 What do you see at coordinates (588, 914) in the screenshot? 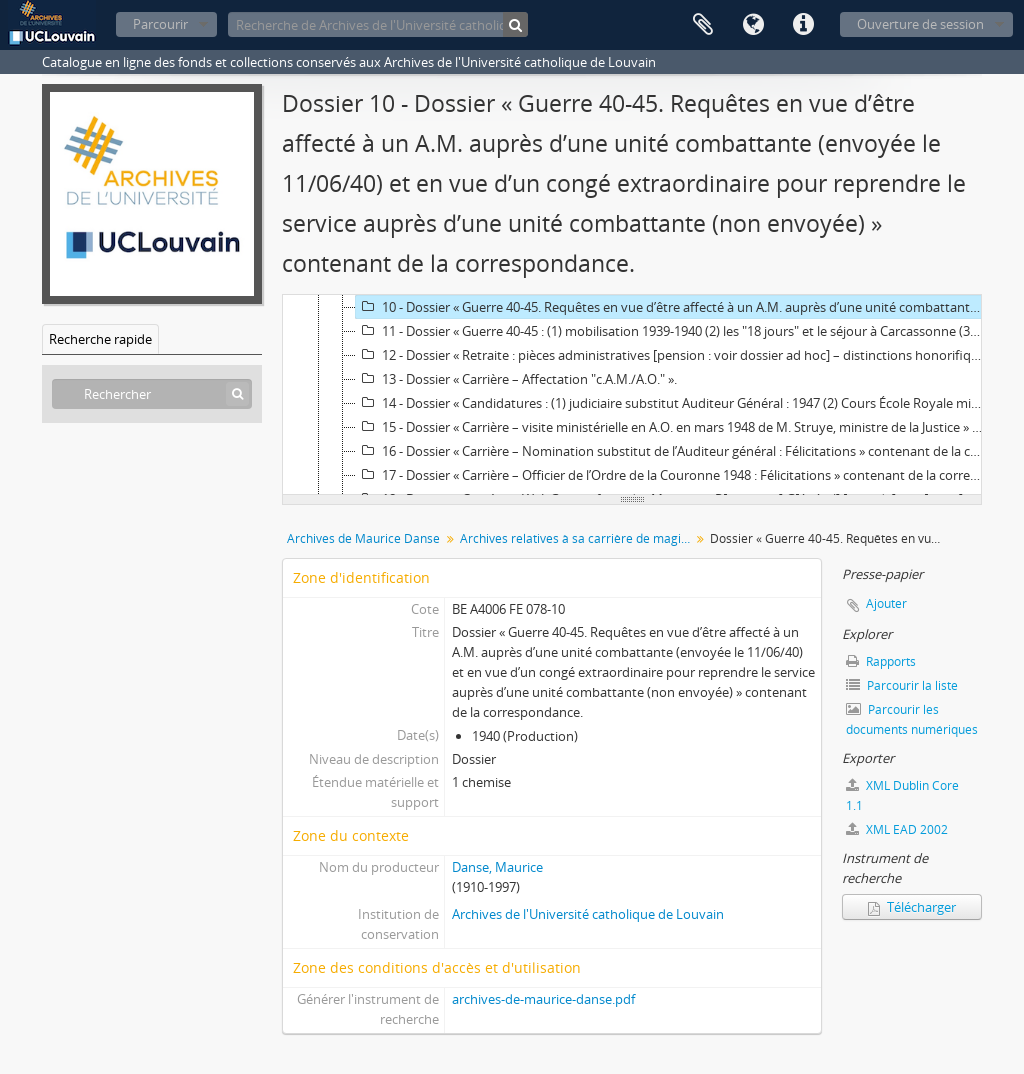
I see `Archives de l'Université catholique de Louvain` at bounding box center [588, 914].